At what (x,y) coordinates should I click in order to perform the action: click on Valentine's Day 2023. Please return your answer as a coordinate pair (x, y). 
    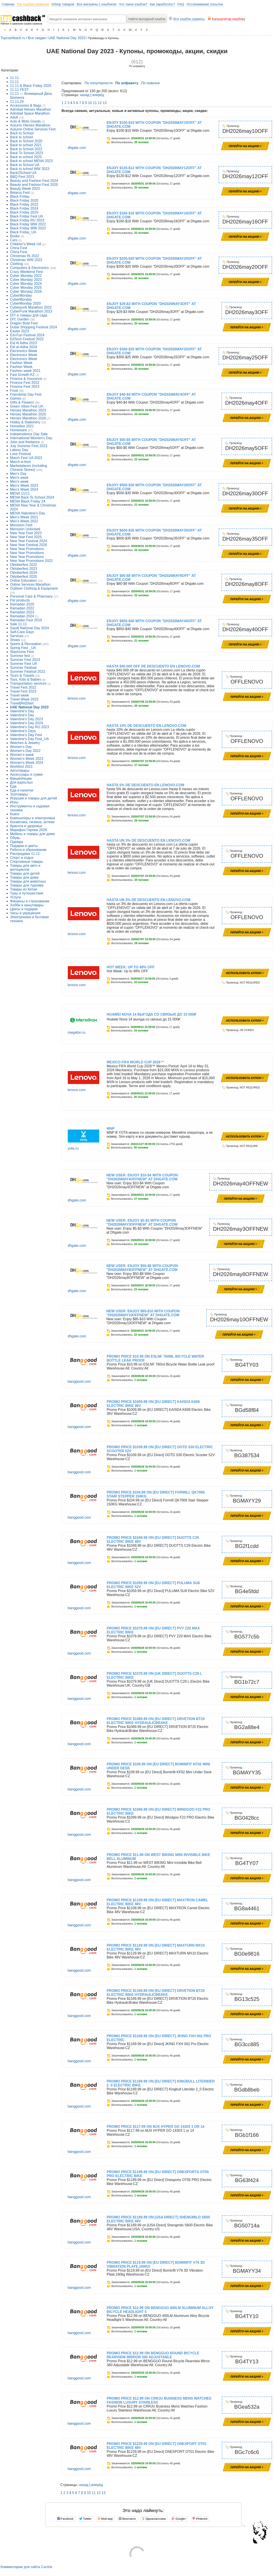
    Looking at the image, I should click on (26, 719).